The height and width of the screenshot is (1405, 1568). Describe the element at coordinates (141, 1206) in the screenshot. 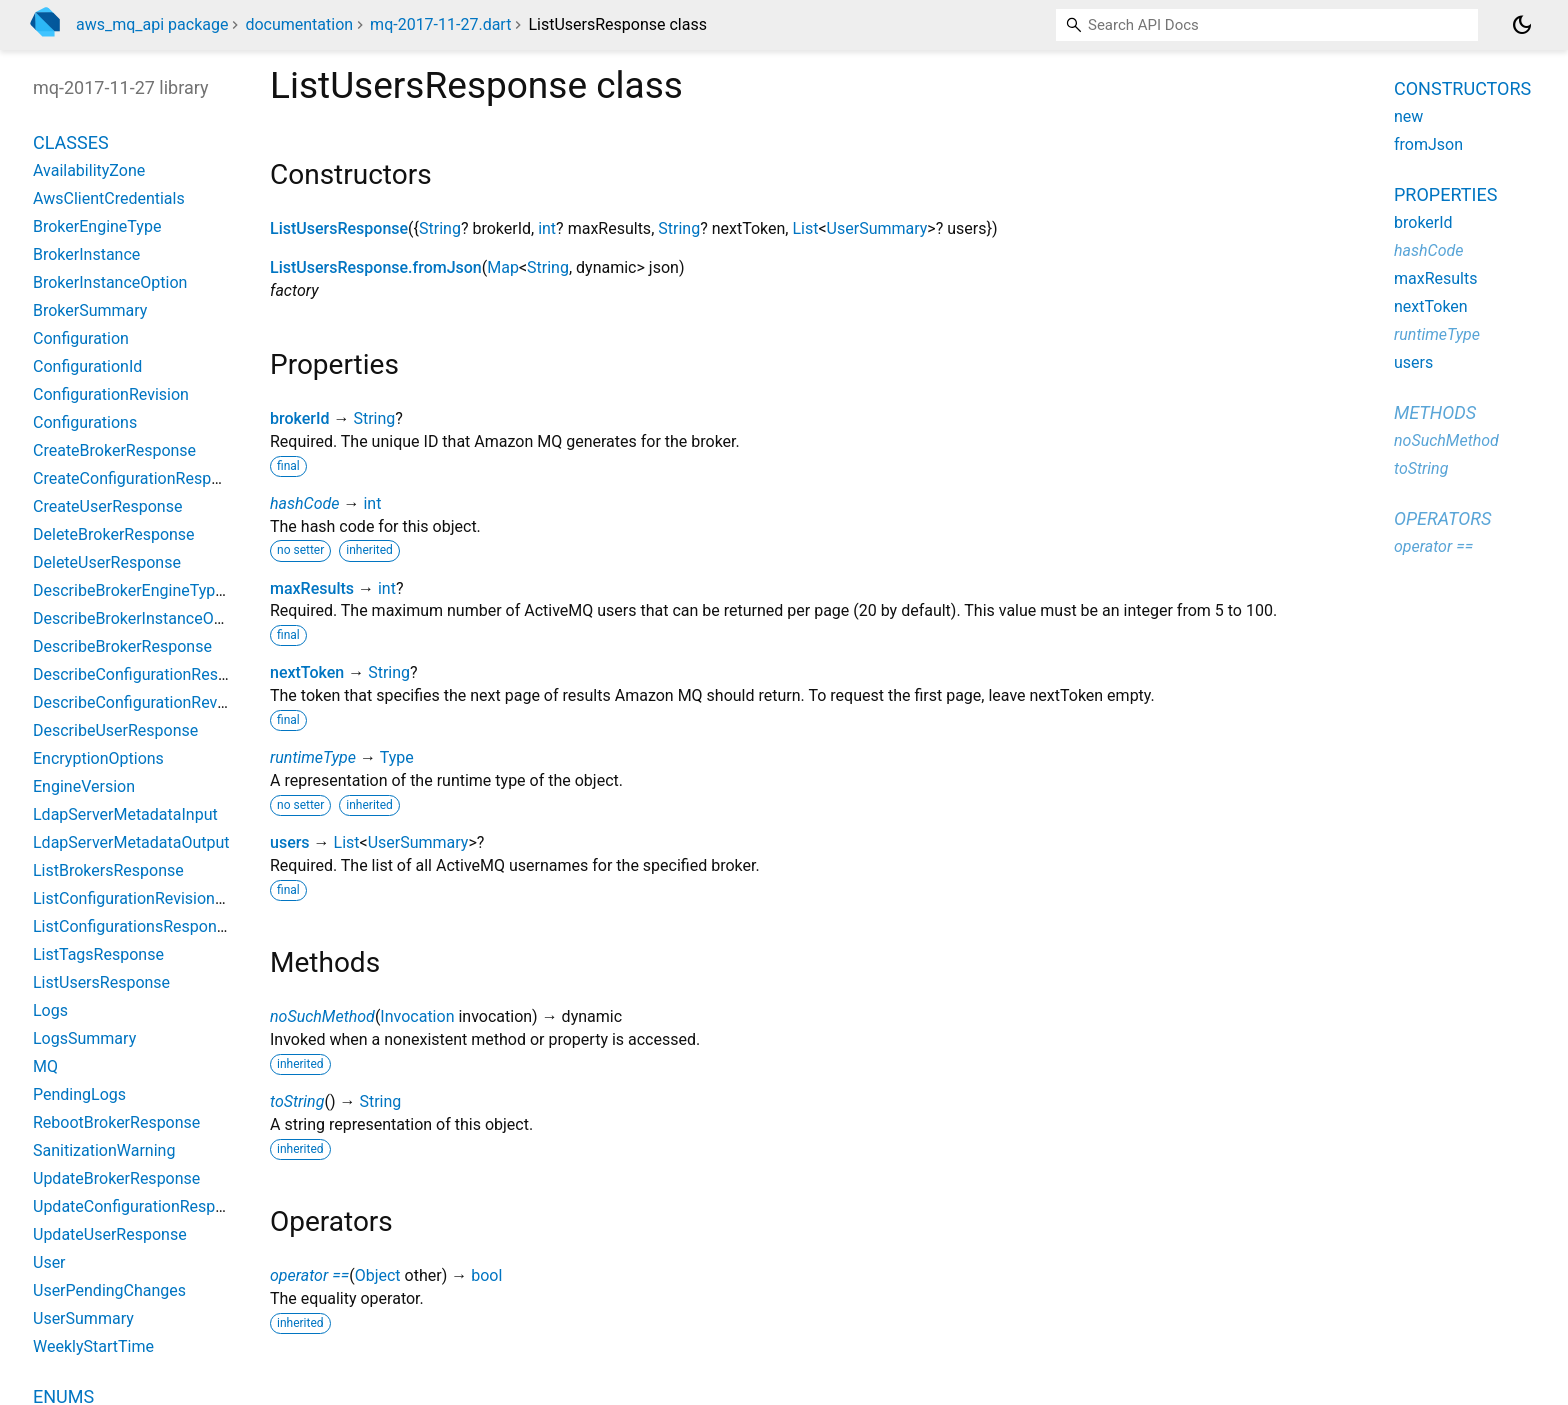

I see `UpdateConfigurationResponse` at that location.